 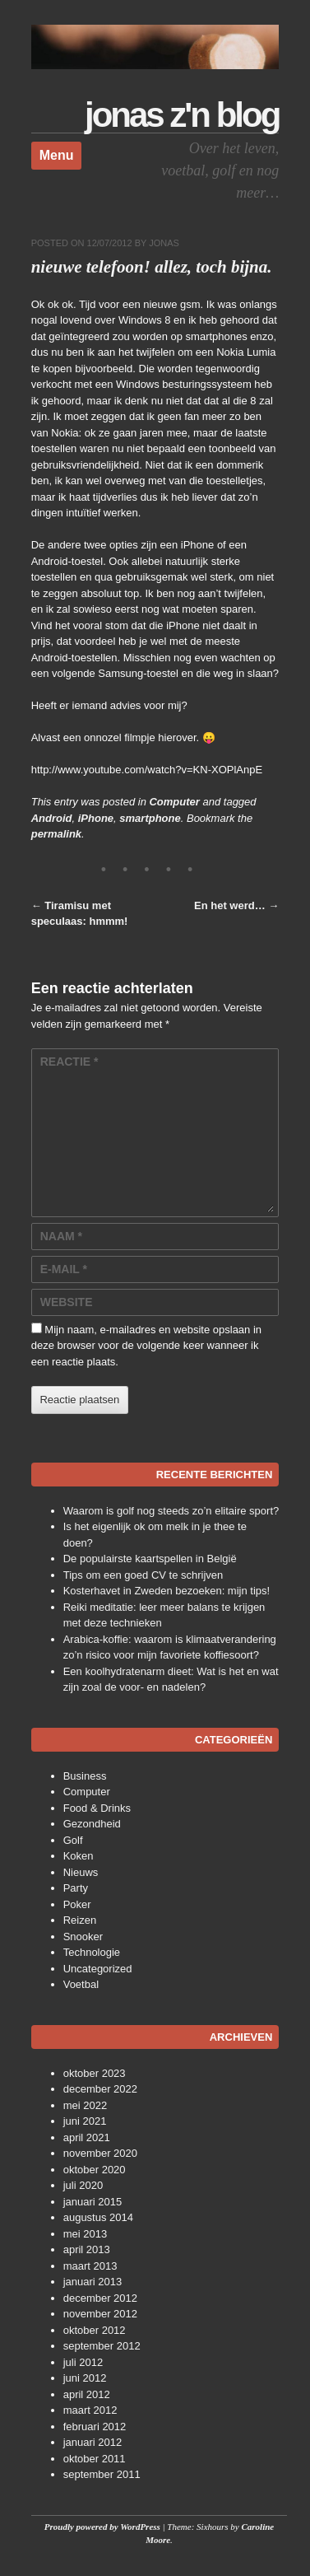 I want to click on E-mail, so click(x=63, y=1269).